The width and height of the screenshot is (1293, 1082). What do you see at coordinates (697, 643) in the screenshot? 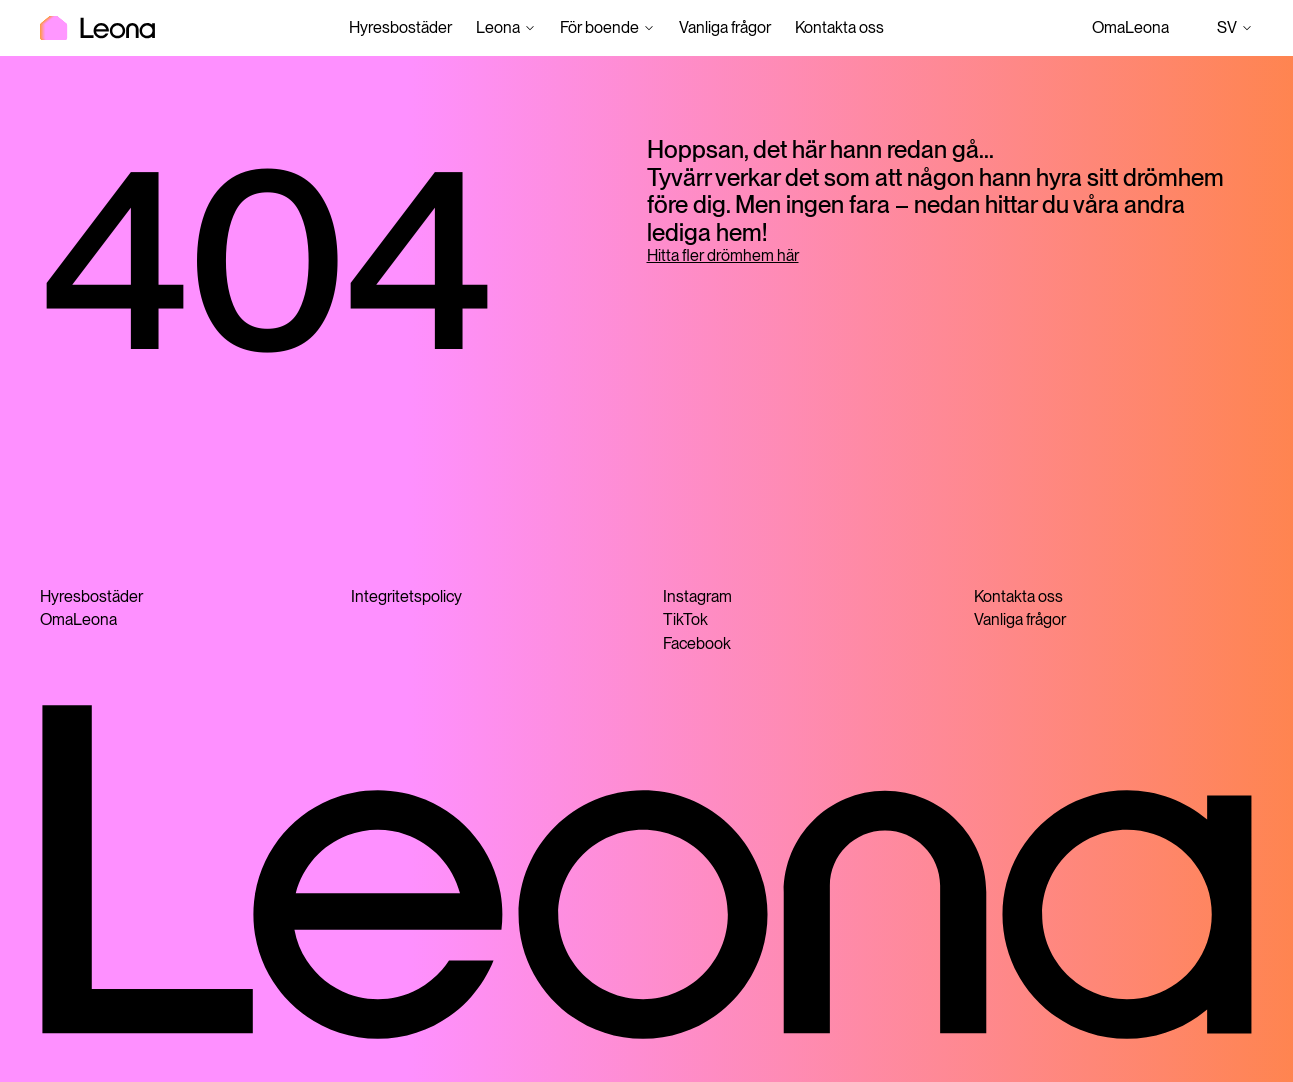
I see `Facebook` at bounding box center [697, 643].